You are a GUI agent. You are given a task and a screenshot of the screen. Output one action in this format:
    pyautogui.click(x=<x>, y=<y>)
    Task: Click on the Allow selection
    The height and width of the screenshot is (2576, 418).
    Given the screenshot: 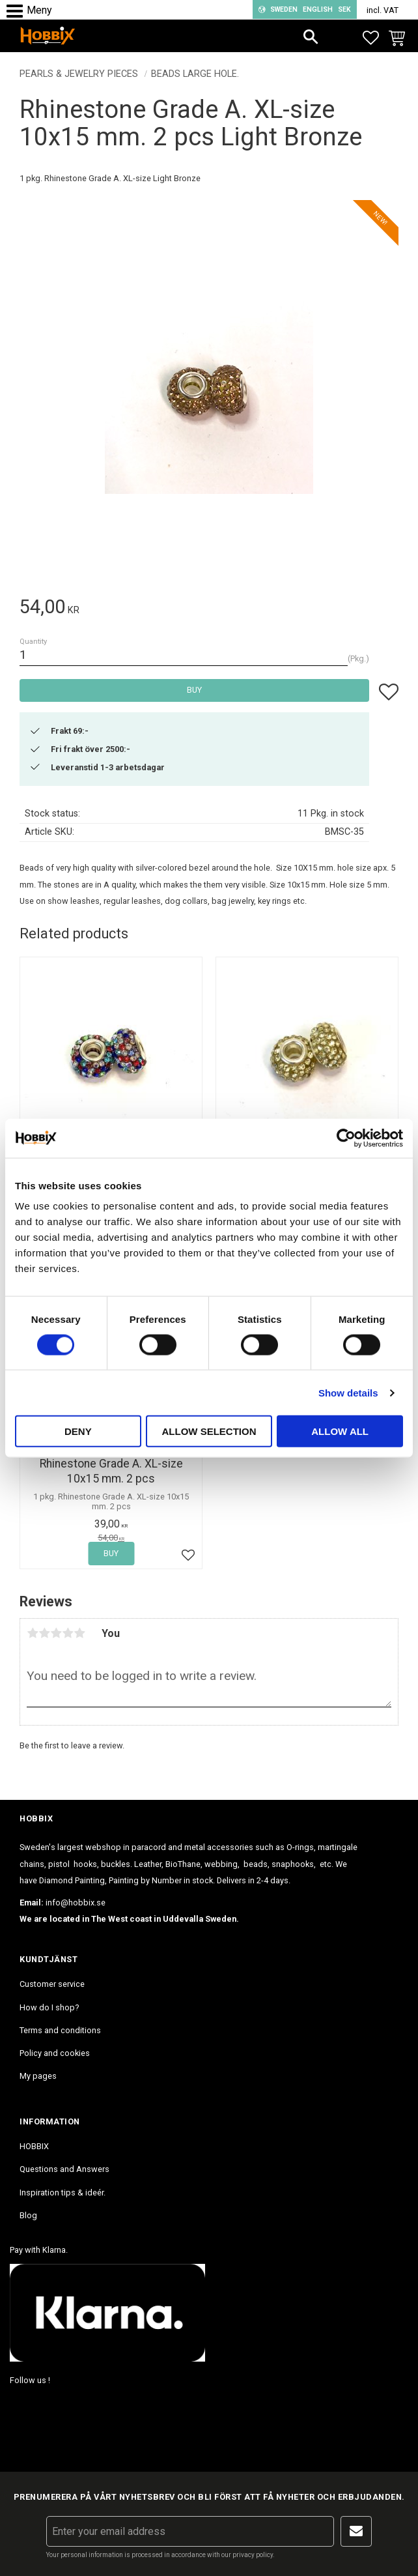 What is the action you would take?
    pyautogui.click(x=208, y=1431)
    